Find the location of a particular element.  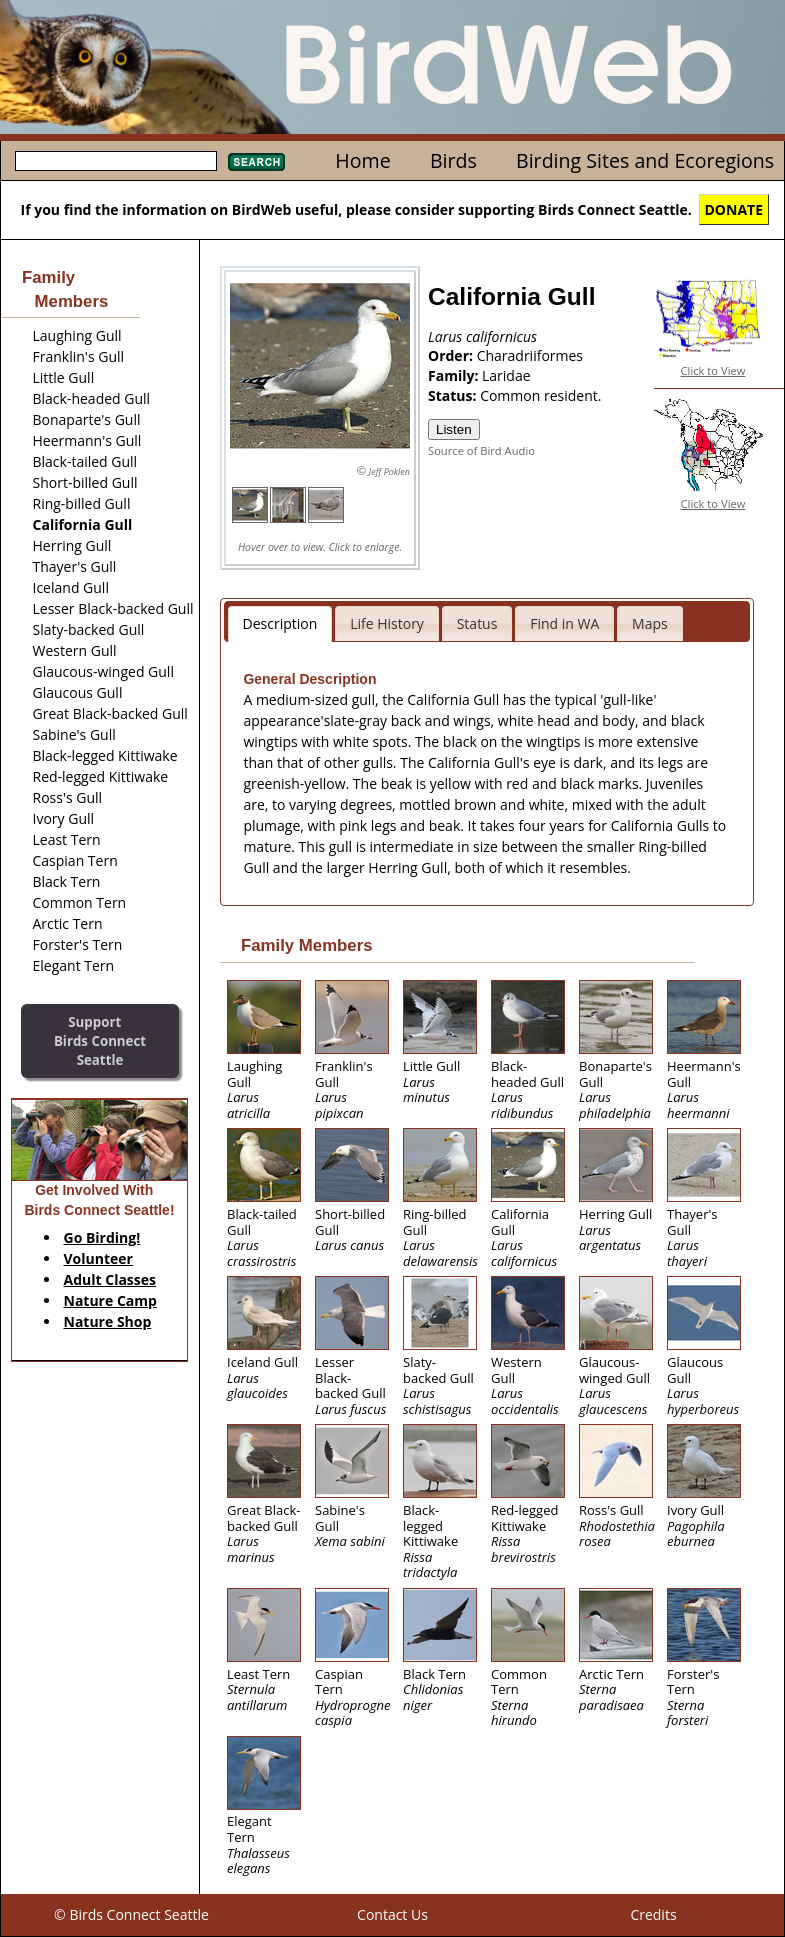

Birds is located at coordinates (453, 160).